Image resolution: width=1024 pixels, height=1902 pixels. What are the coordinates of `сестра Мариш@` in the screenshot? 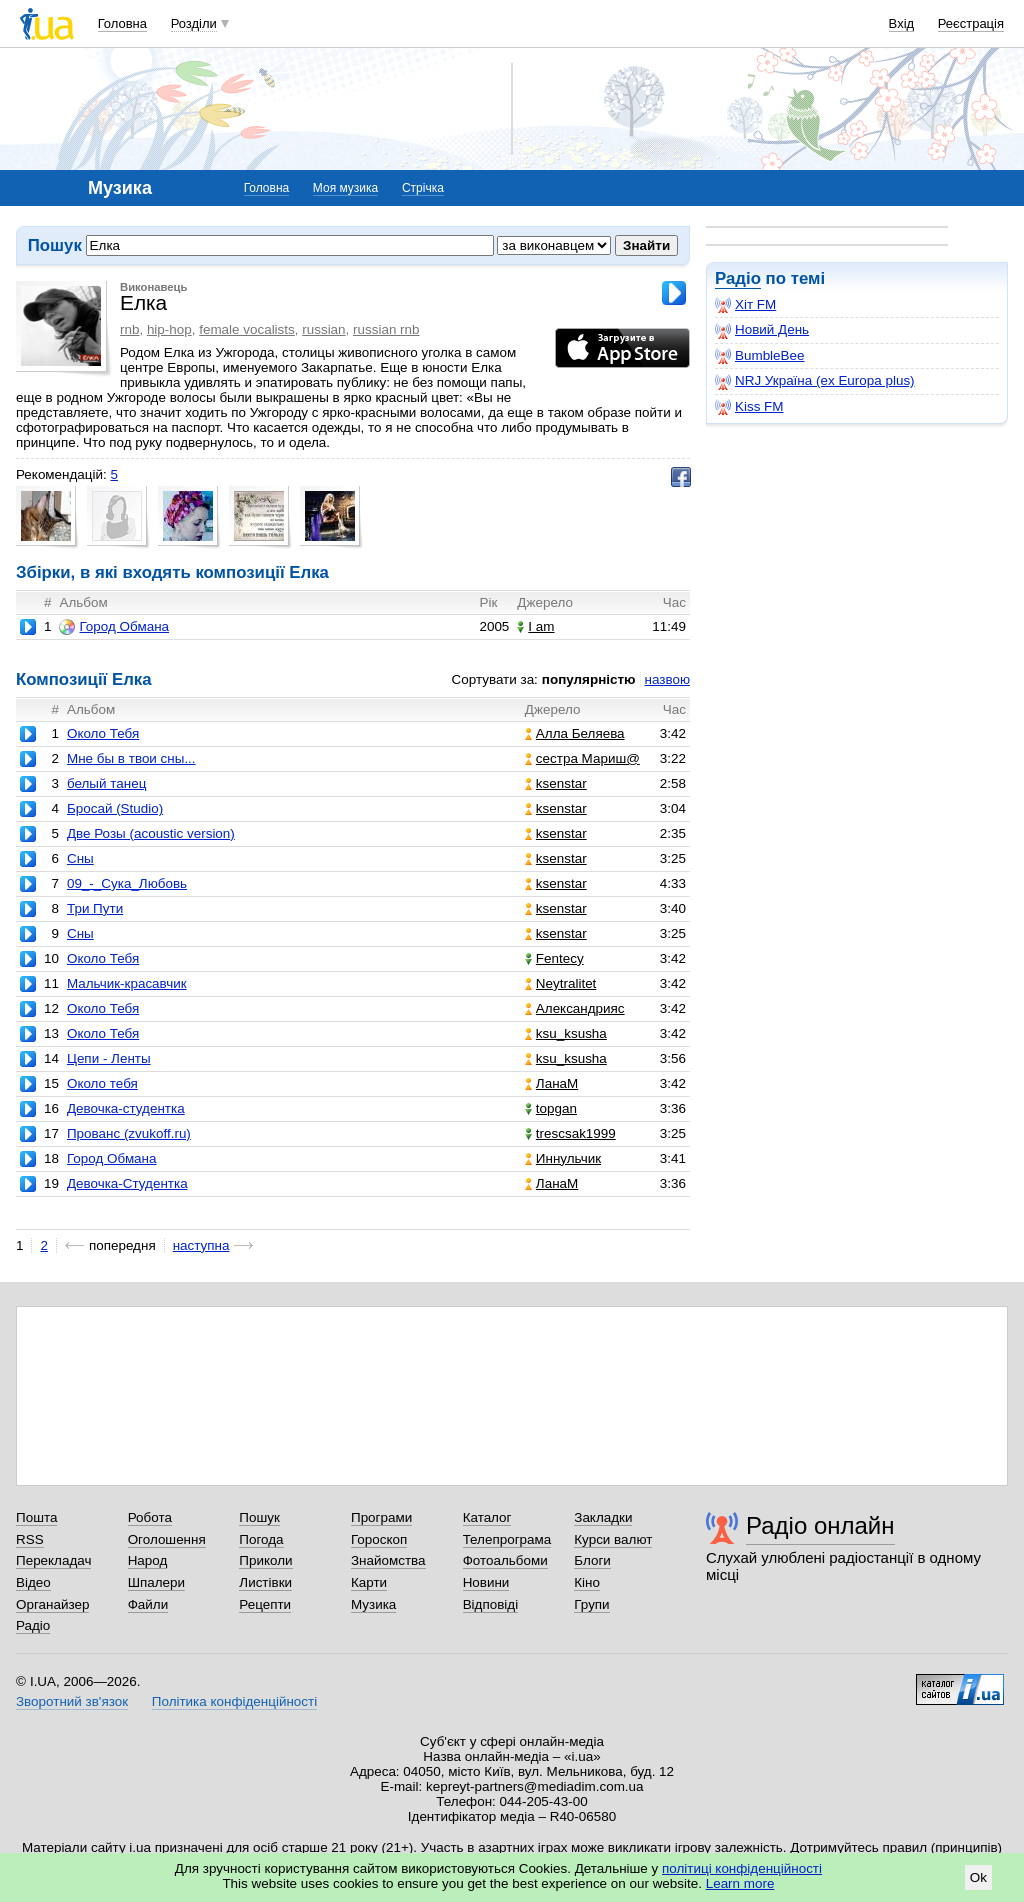 It's located at (582, 758).